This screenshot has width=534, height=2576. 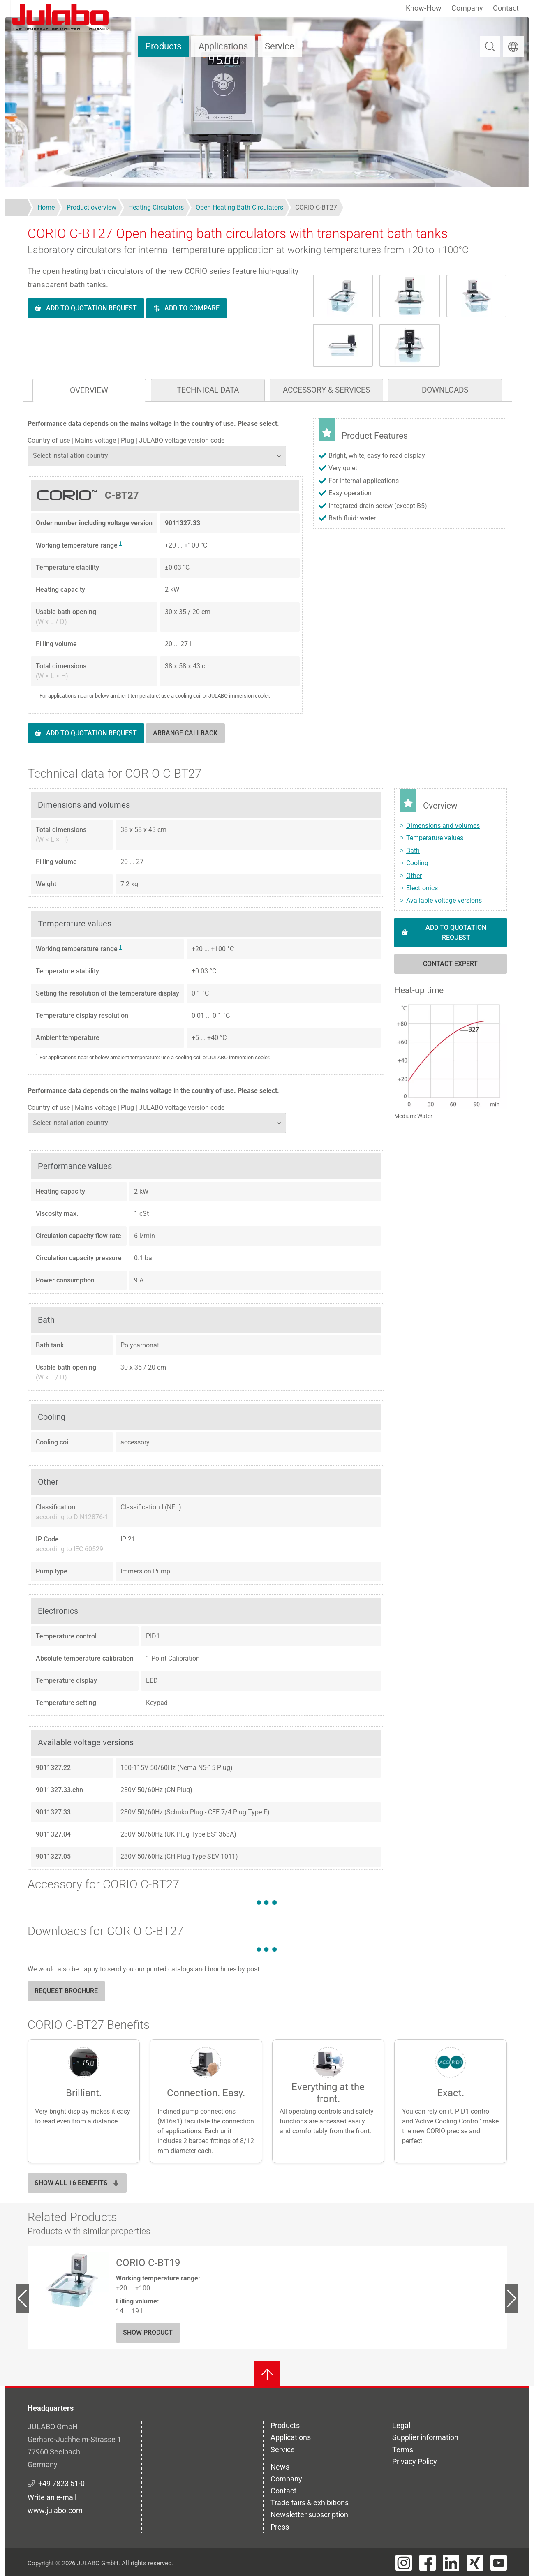 What do you see at coordinates (148, 2332) in the screenshot?
I see `Show Product` at bounding box center [148, 2332].